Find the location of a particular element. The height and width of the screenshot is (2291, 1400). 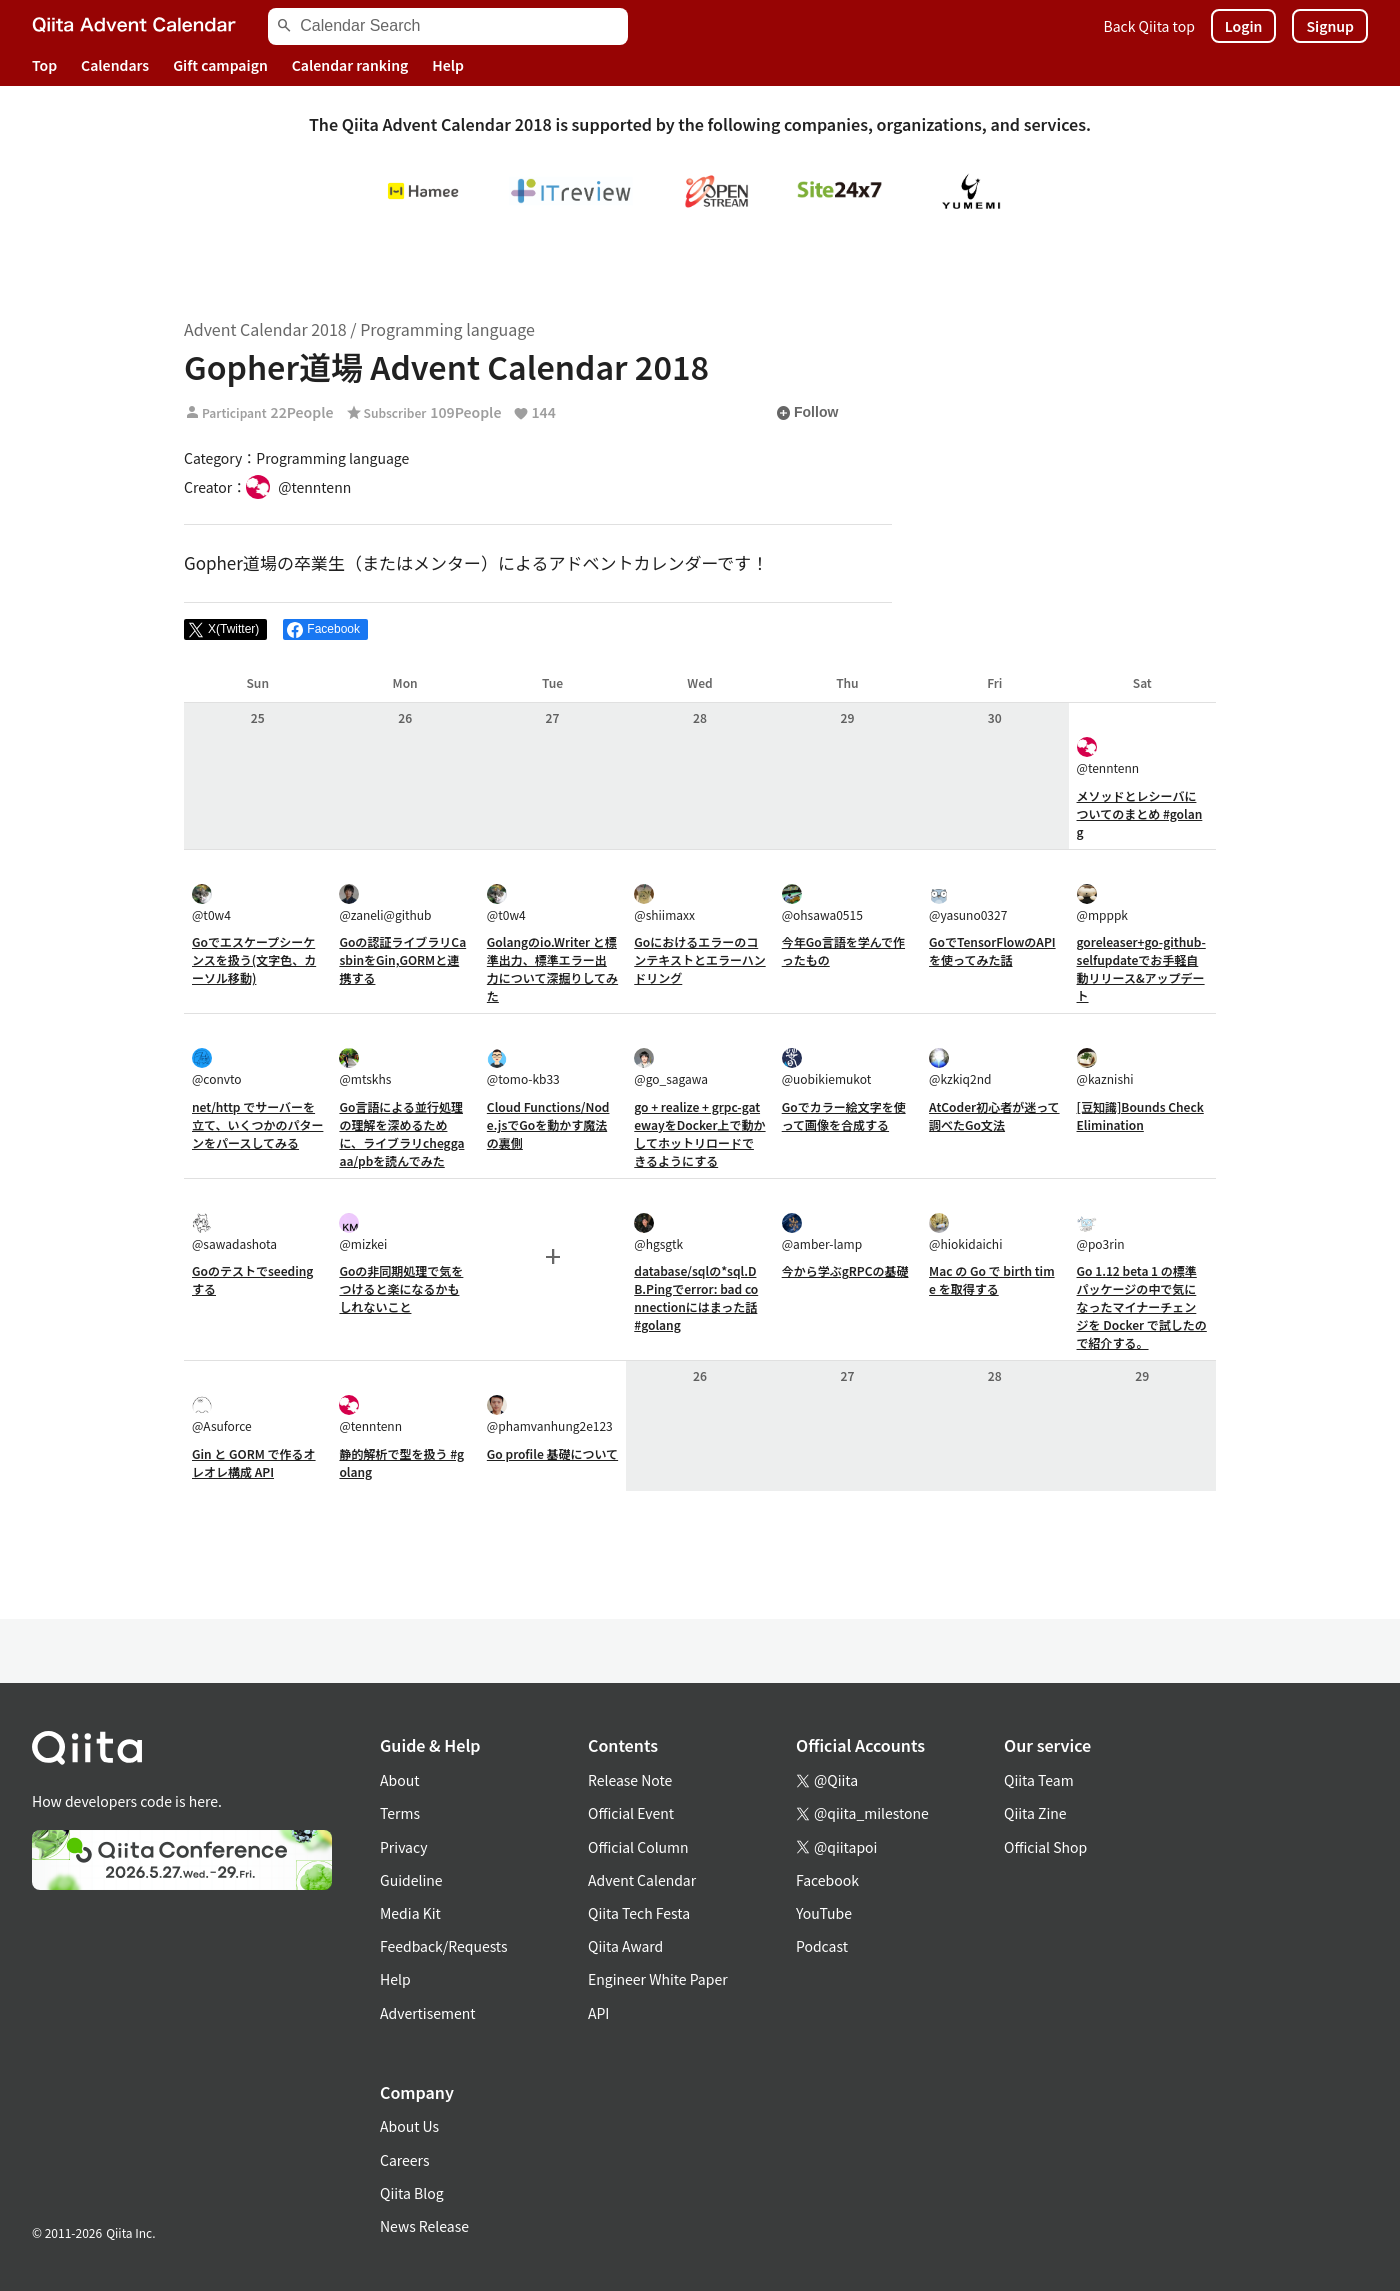

Calendars is located at coordinates (115, 65).